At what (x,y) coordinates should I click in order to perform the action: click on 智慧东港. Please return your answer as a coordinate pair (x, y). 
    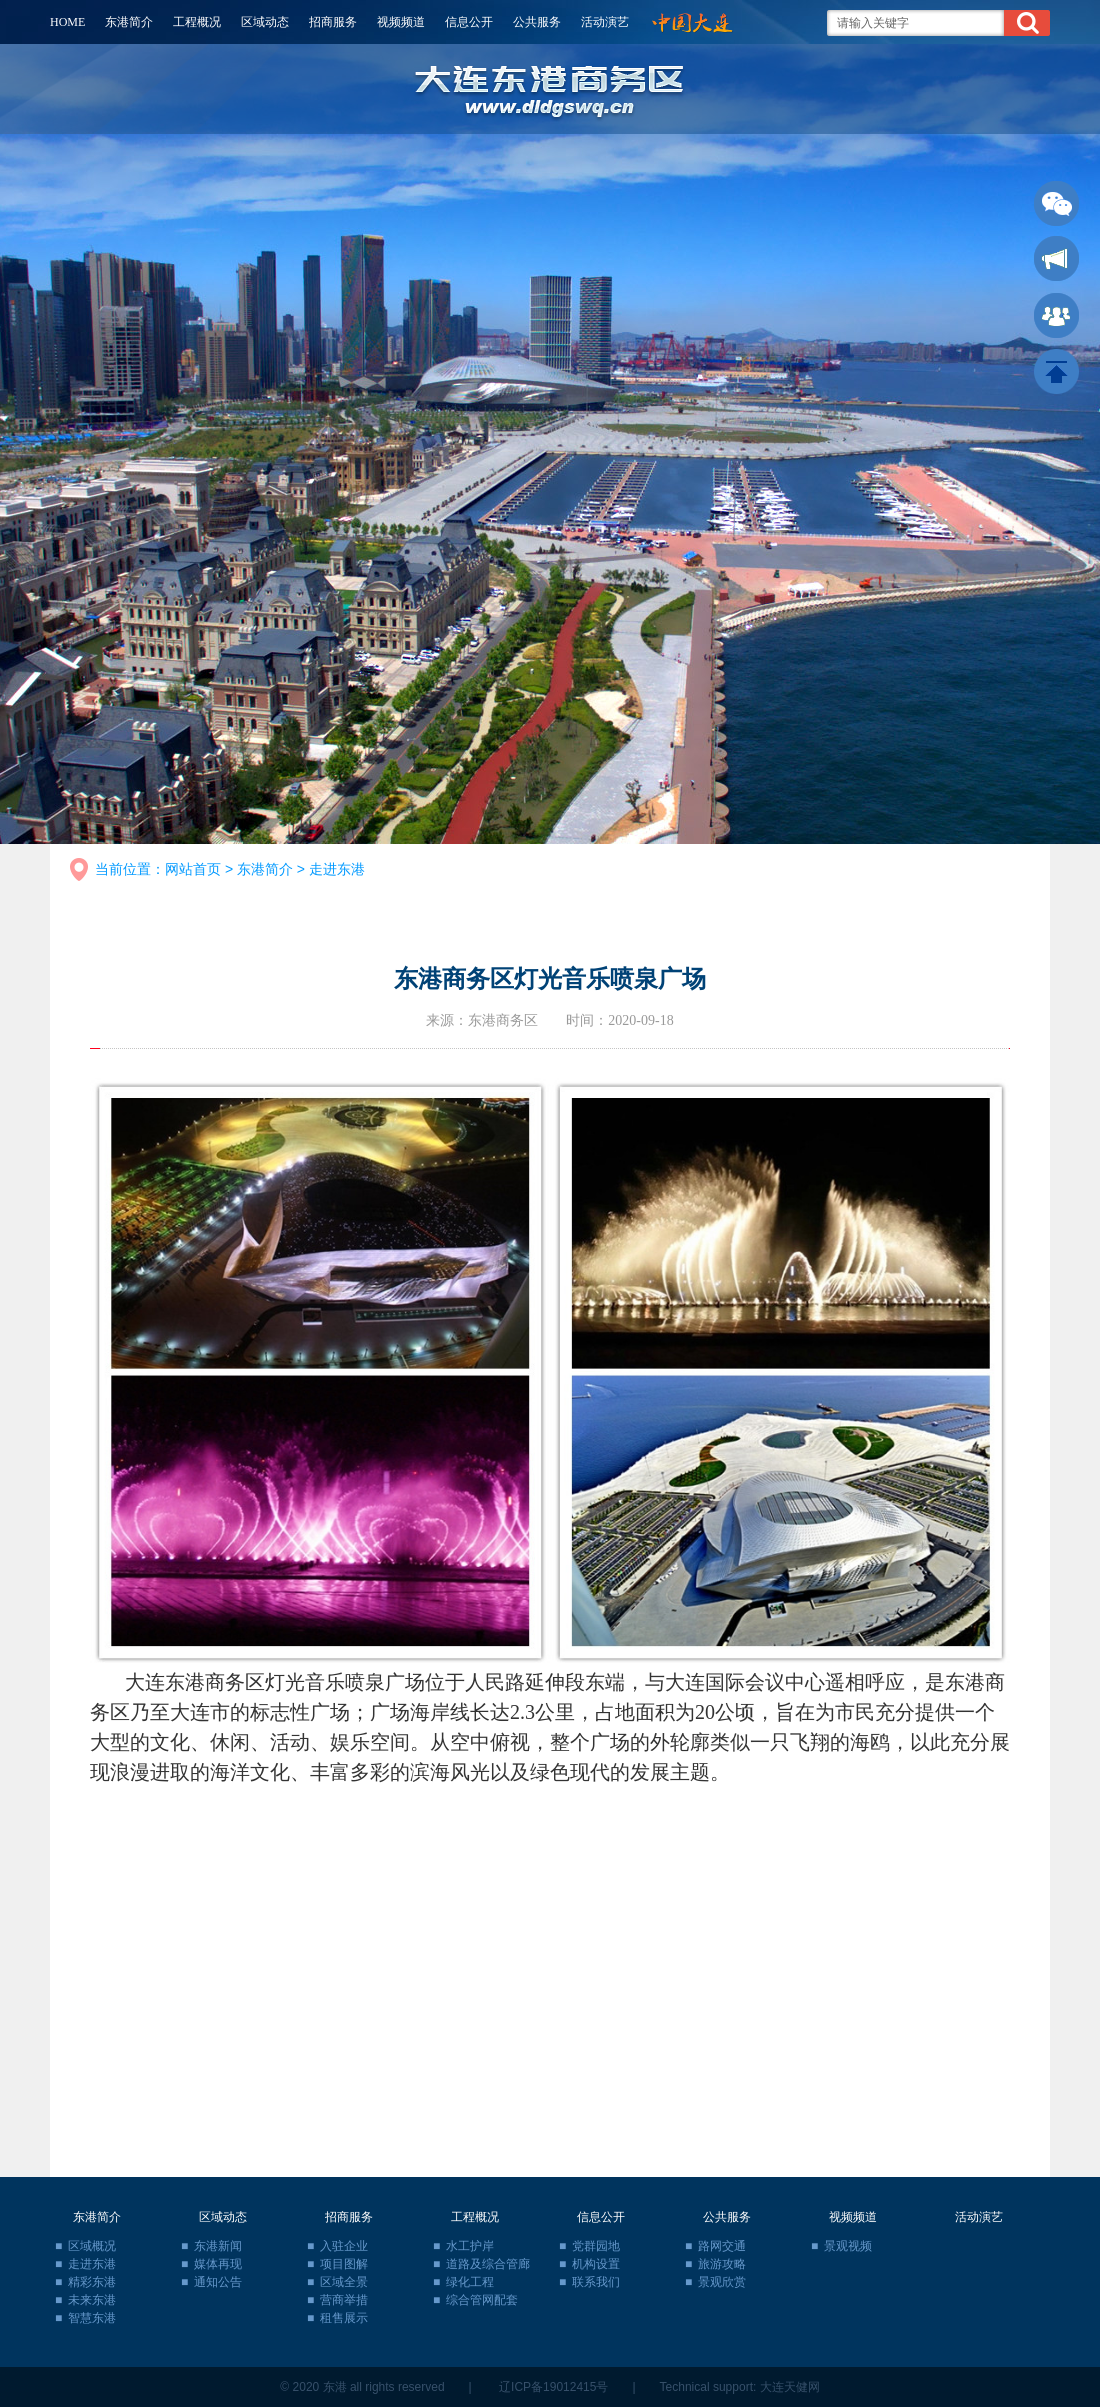
    Looking at the image, I should click on (92, 2318).